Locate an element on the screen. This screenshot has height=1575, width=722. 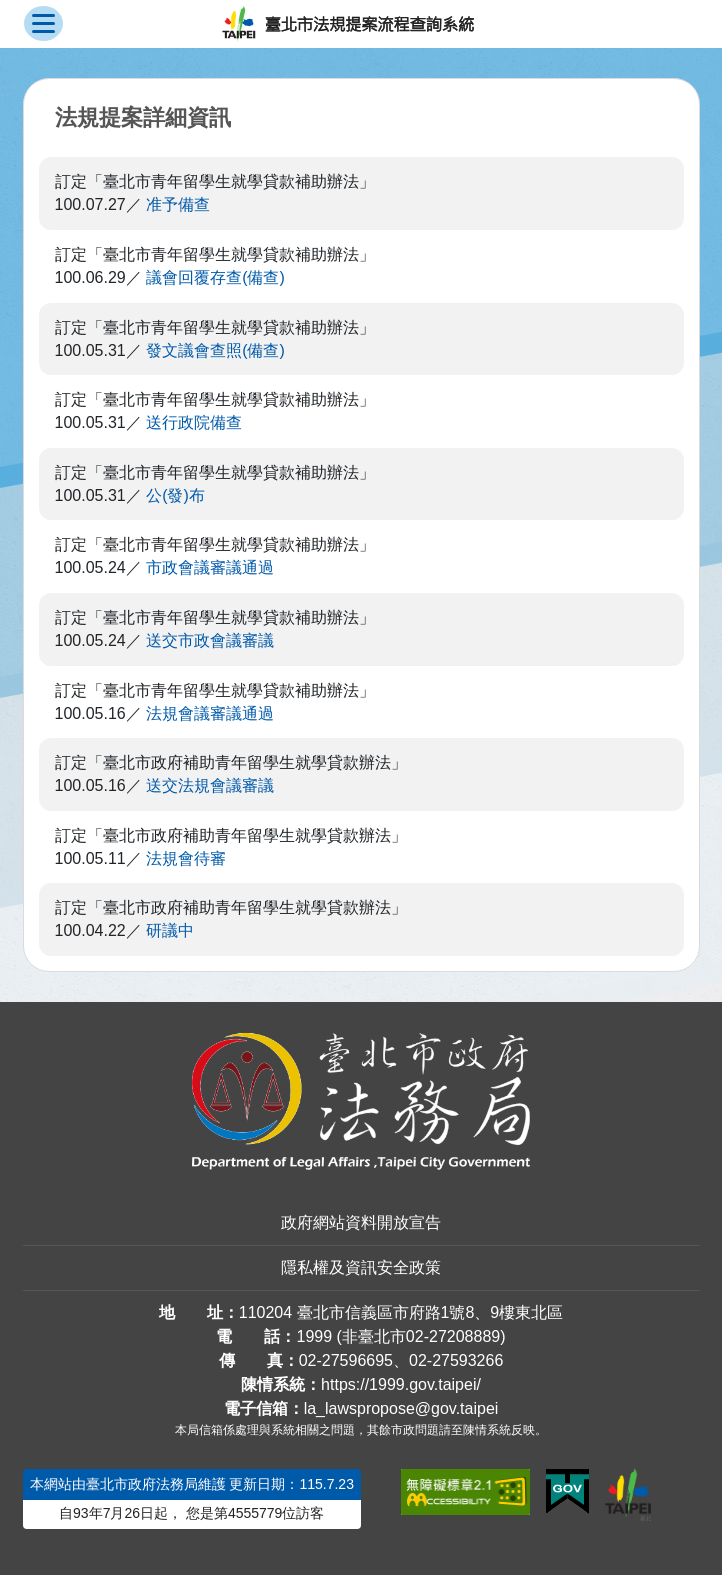
1999 [1 9 9 9] is located at coordinates (314, 1336).